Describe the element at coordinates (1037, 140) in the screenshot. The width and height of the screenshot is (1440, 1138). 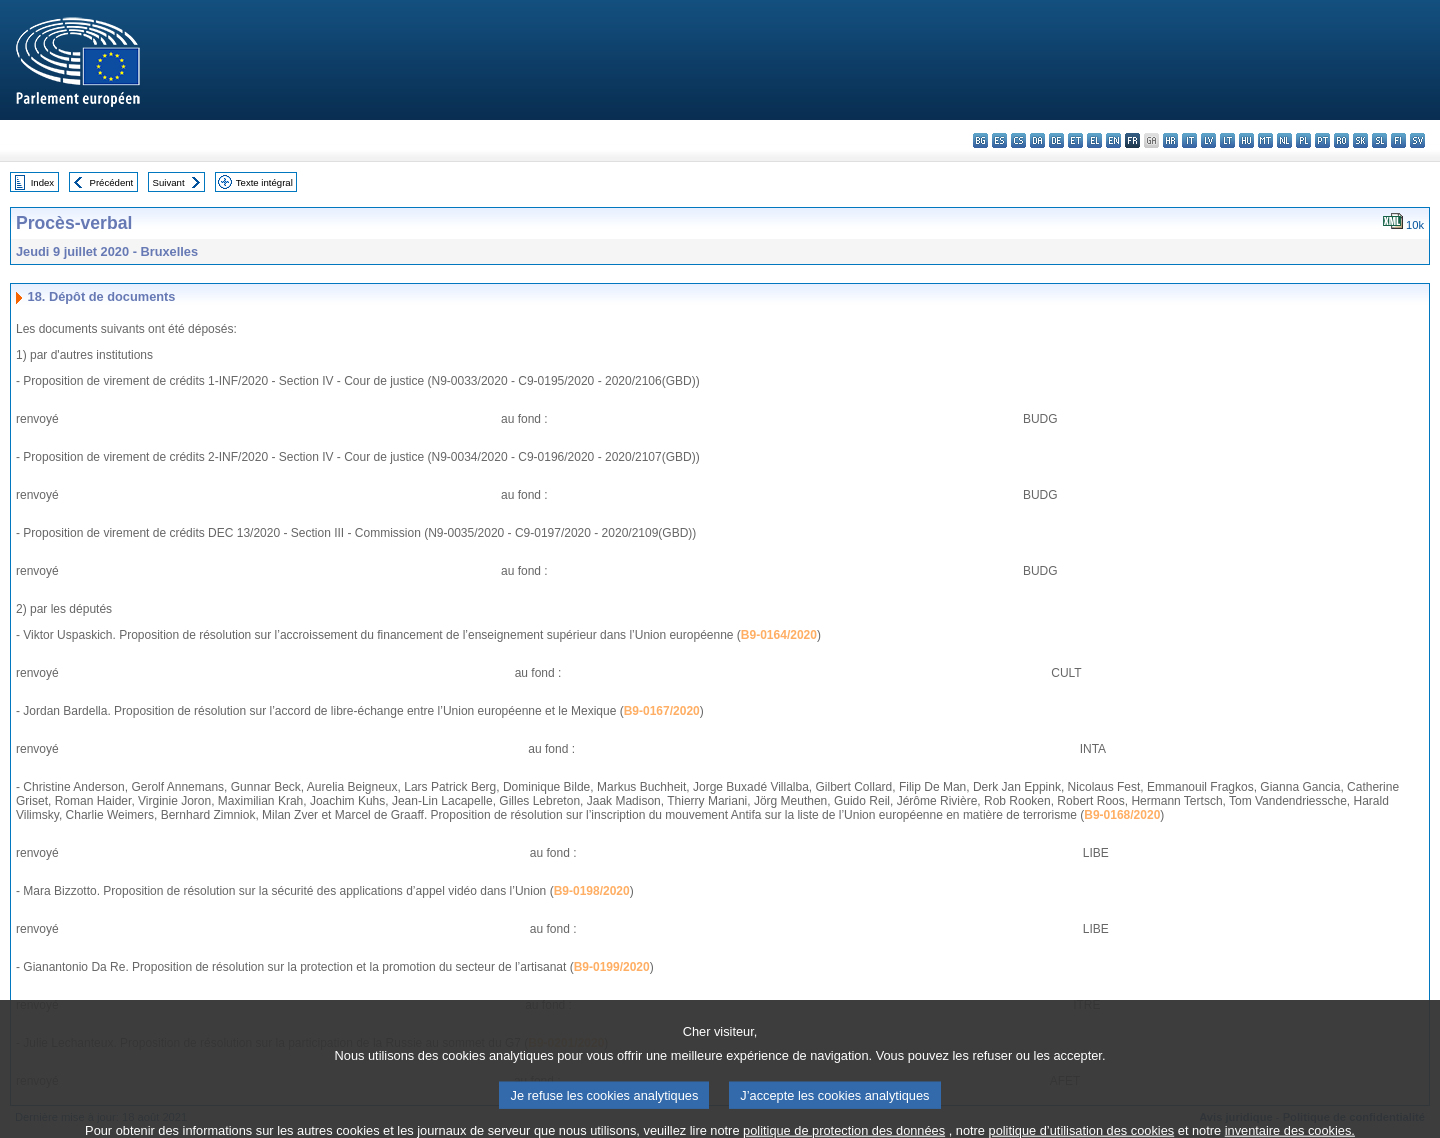
I see `da - dansk` at that location.